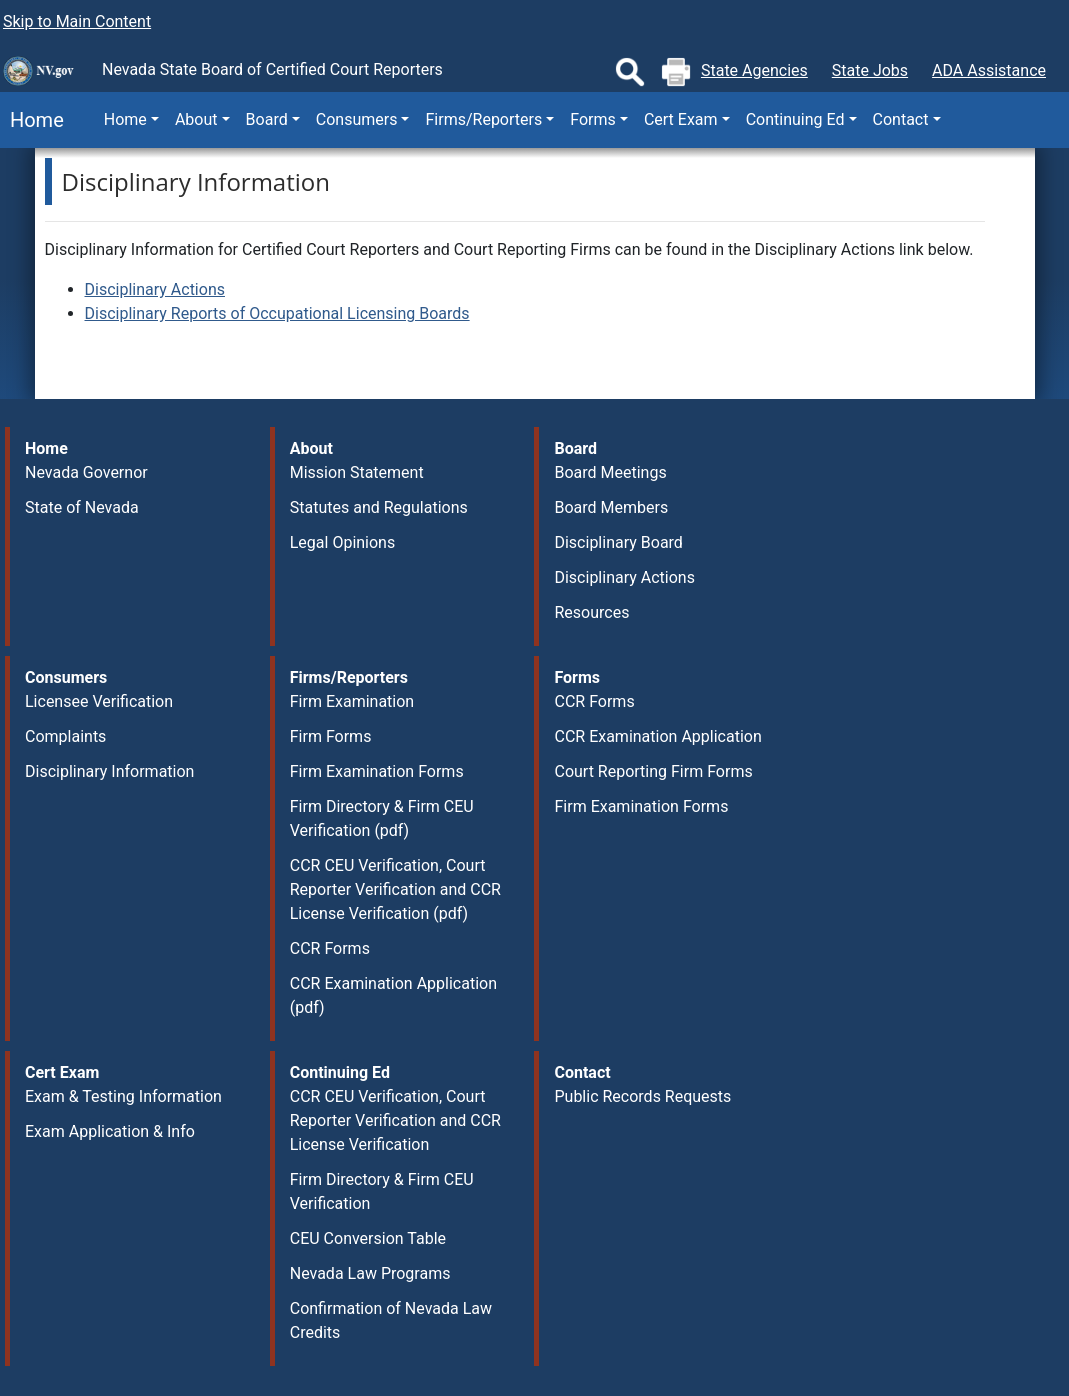  What do you see at coordinates (77, 21) in the screenshot?
I see `Skip to Main Content` at bounding box center [77, 21].